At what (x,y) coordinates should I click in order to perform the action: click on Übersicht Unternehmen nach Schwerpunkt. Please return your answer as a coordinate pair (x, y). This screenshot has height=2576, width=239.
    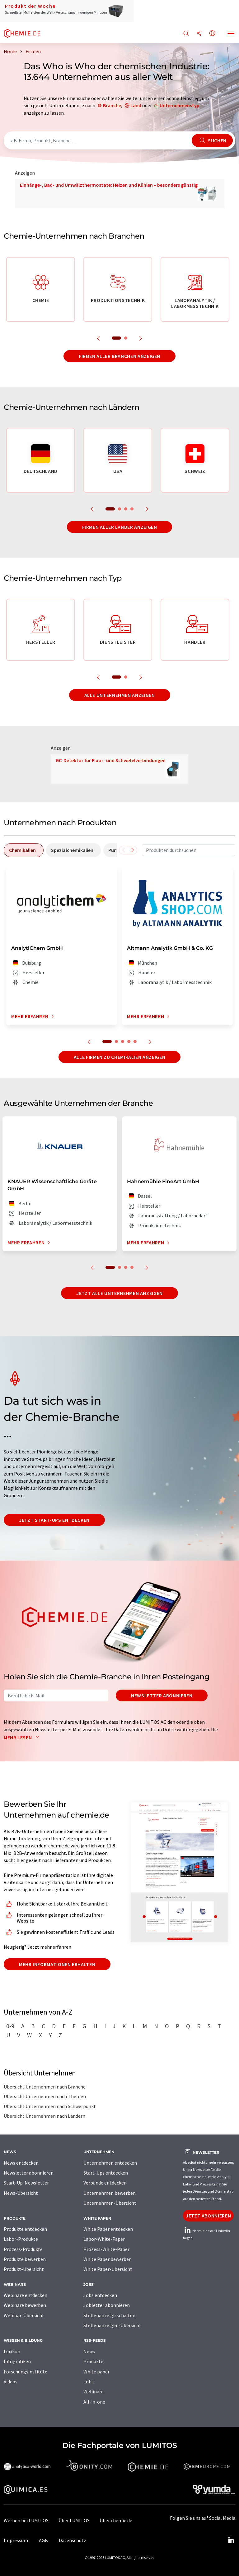
    Looking at the image, I should click on (50, 2106).